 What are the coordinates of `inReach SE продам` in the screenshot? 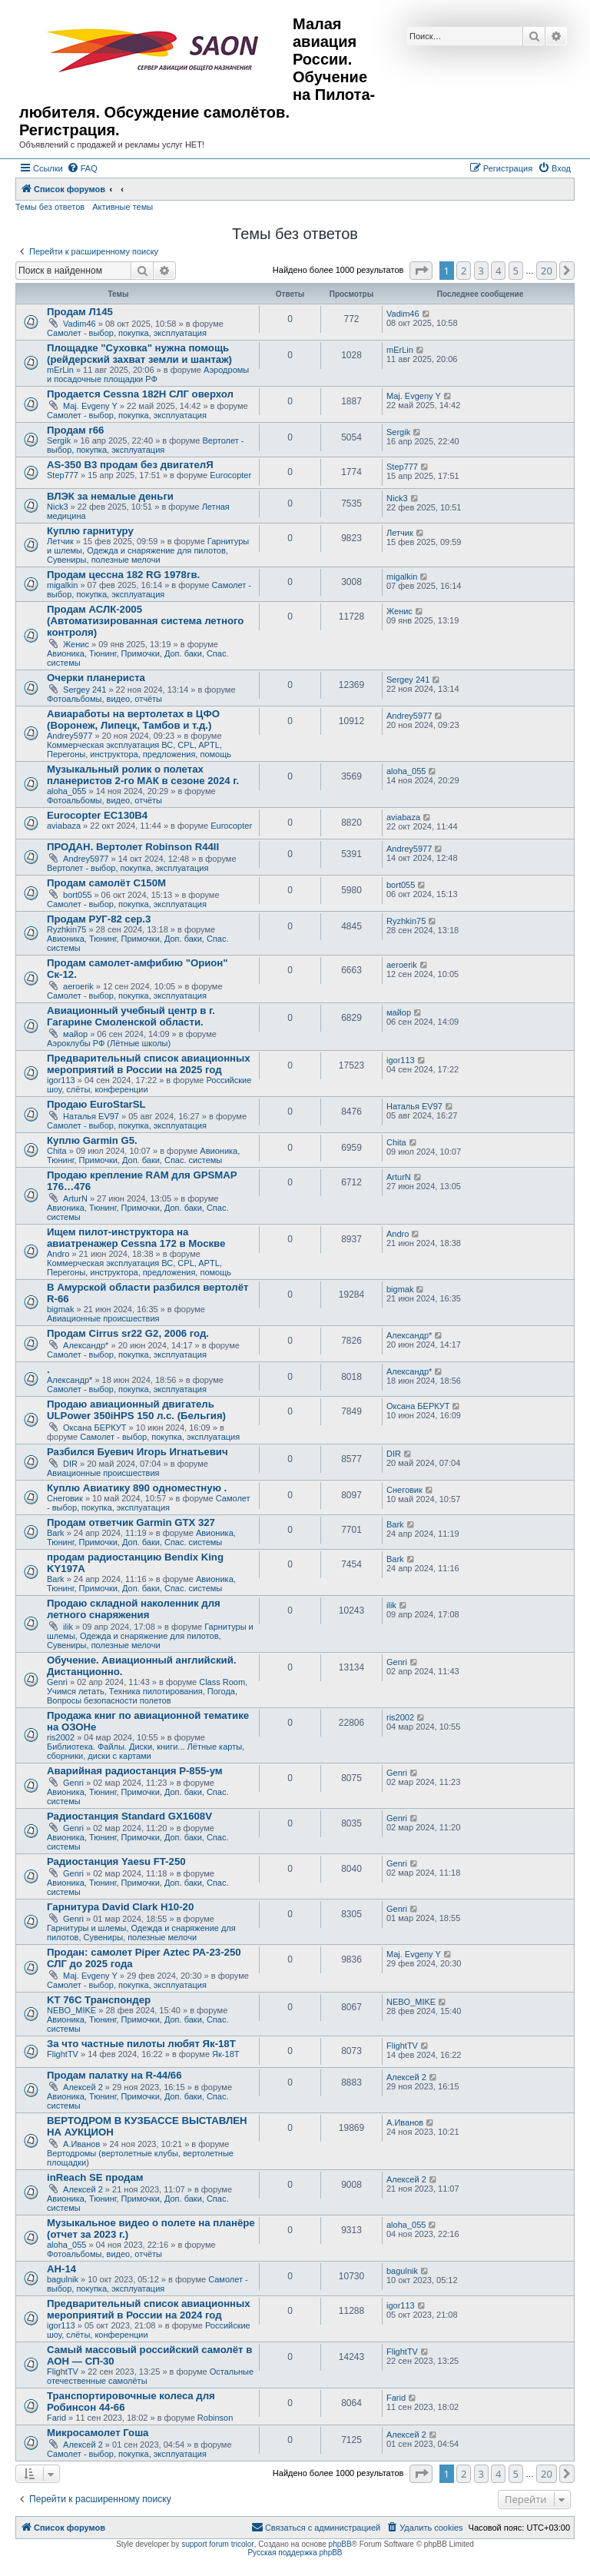 It's located at (95, 2177).